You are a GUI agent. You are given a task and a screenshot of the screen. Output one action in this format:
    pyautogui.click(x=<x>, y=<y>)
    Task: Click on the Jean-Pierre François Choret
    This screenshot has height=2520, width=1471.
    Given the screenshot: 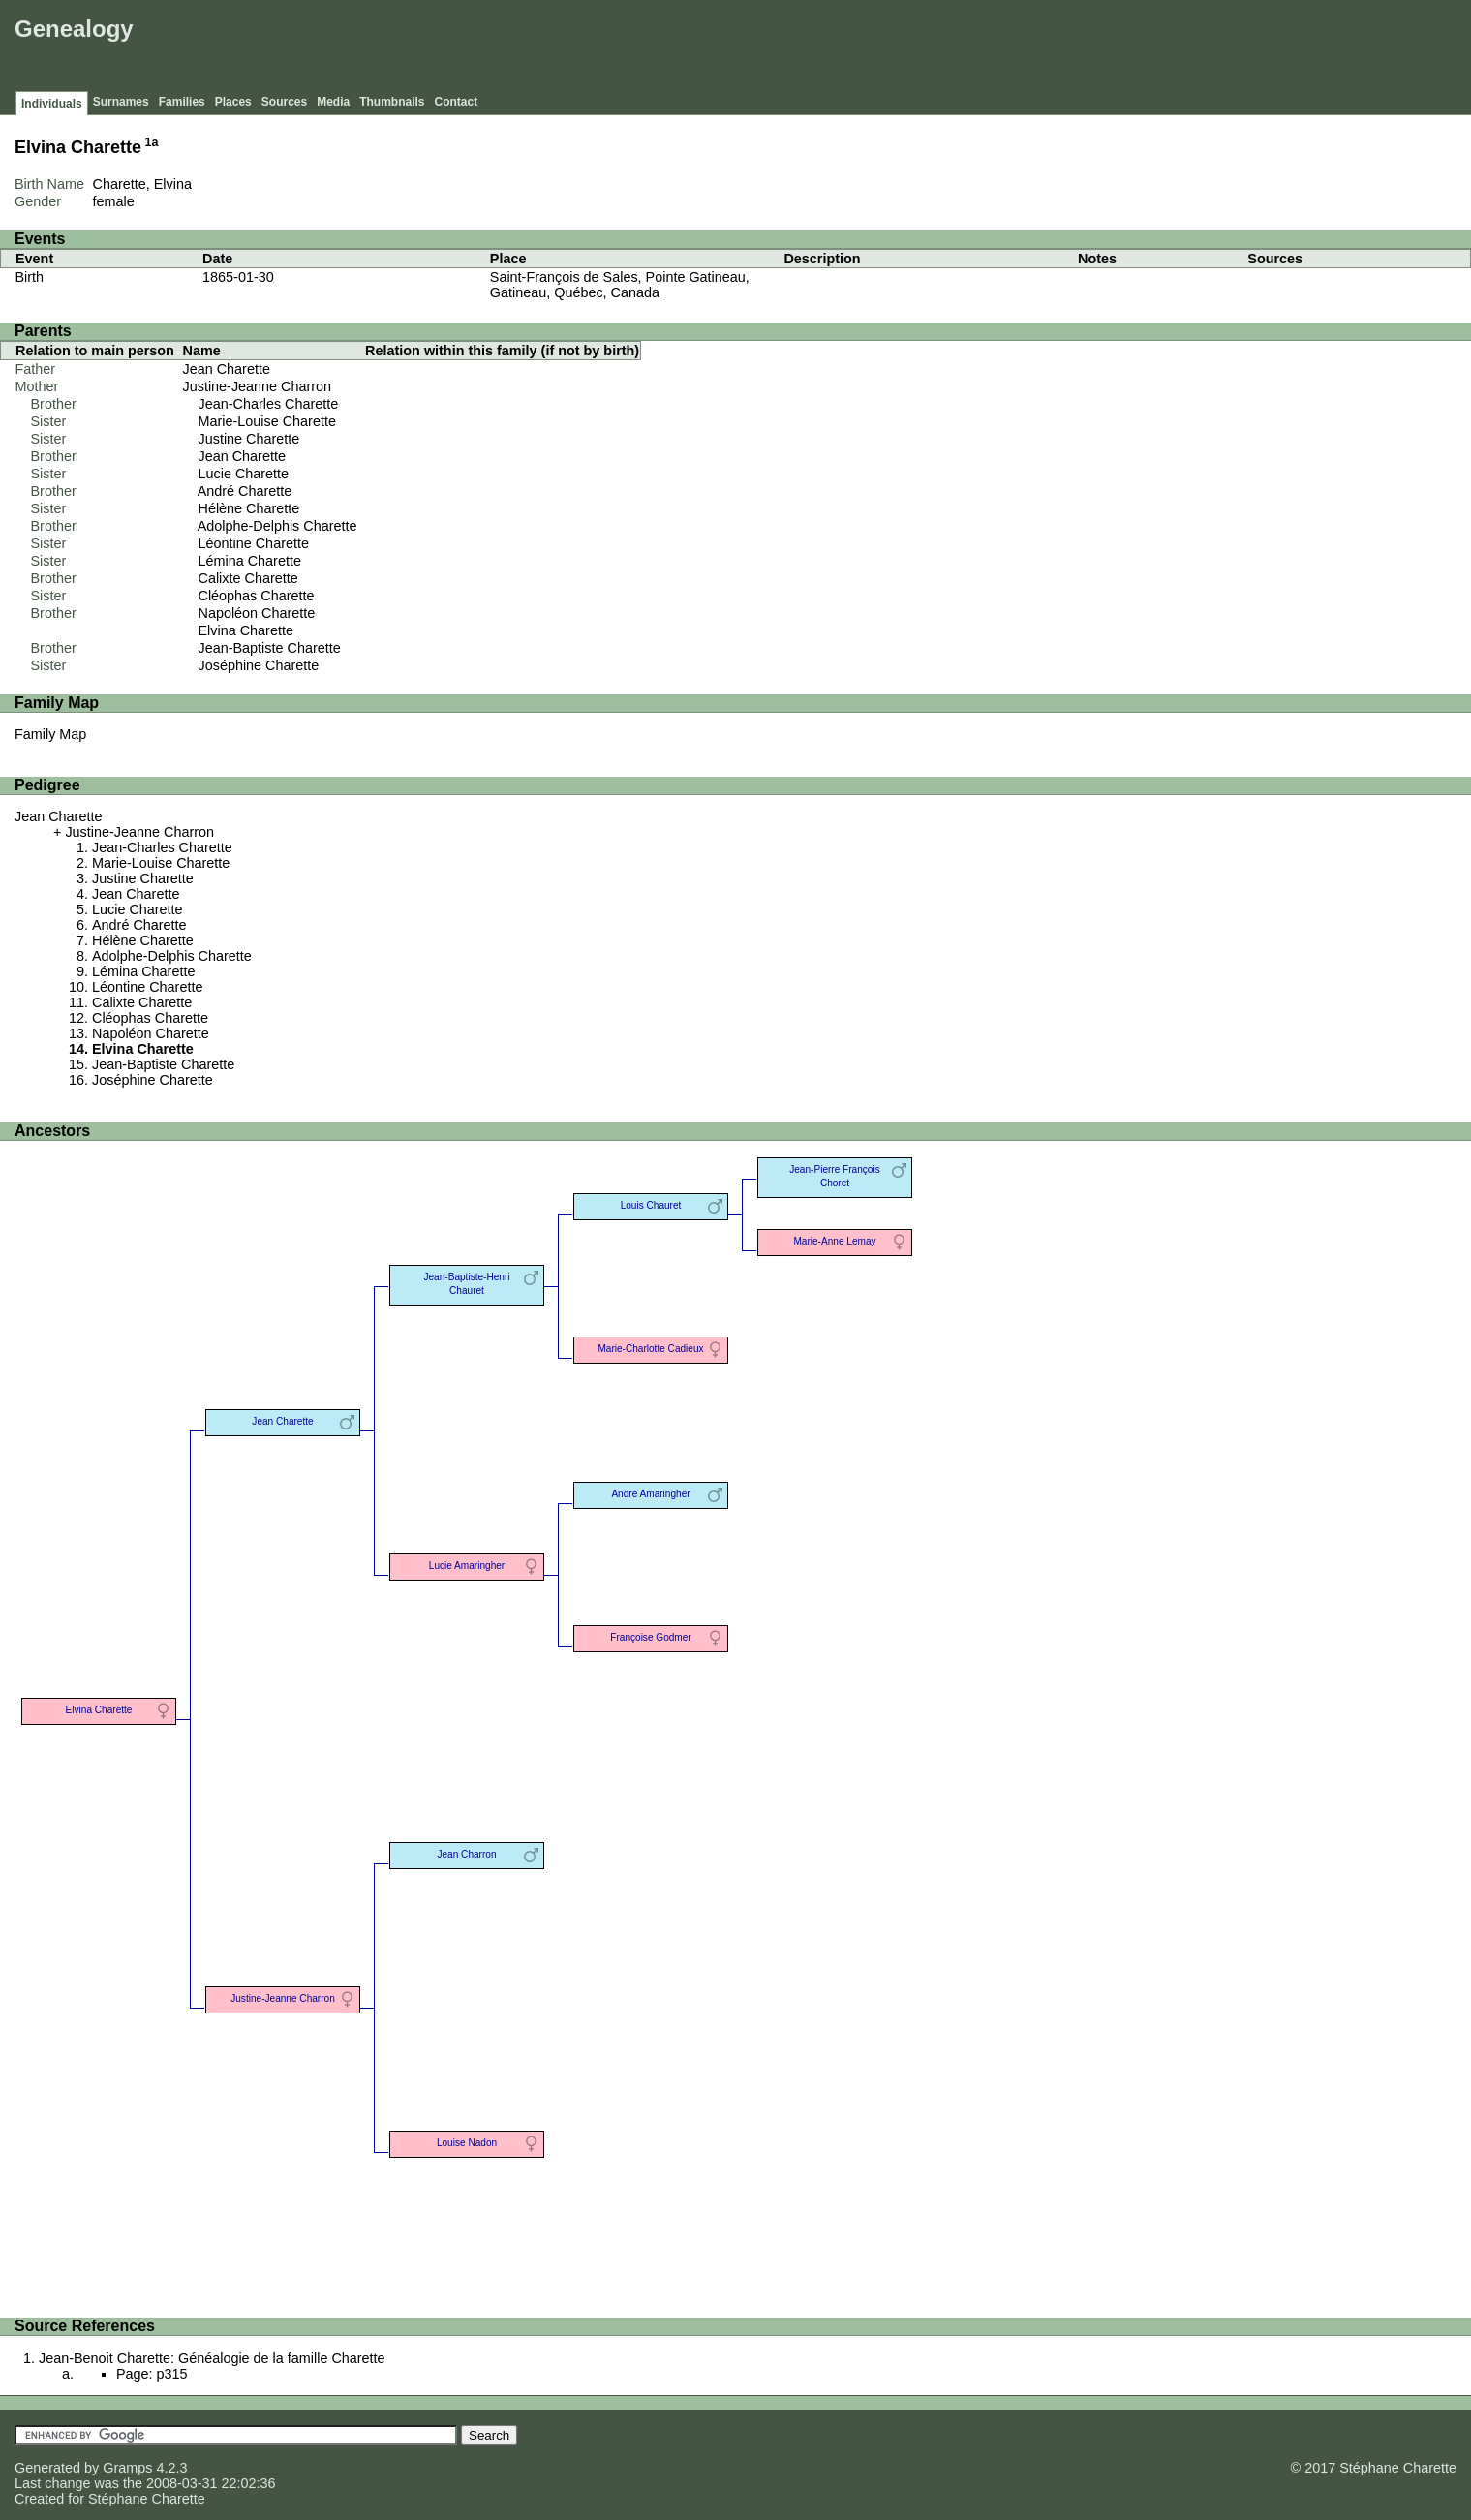 What is the action you would take?
    pyautogui.click(x=834, y=1176)
    